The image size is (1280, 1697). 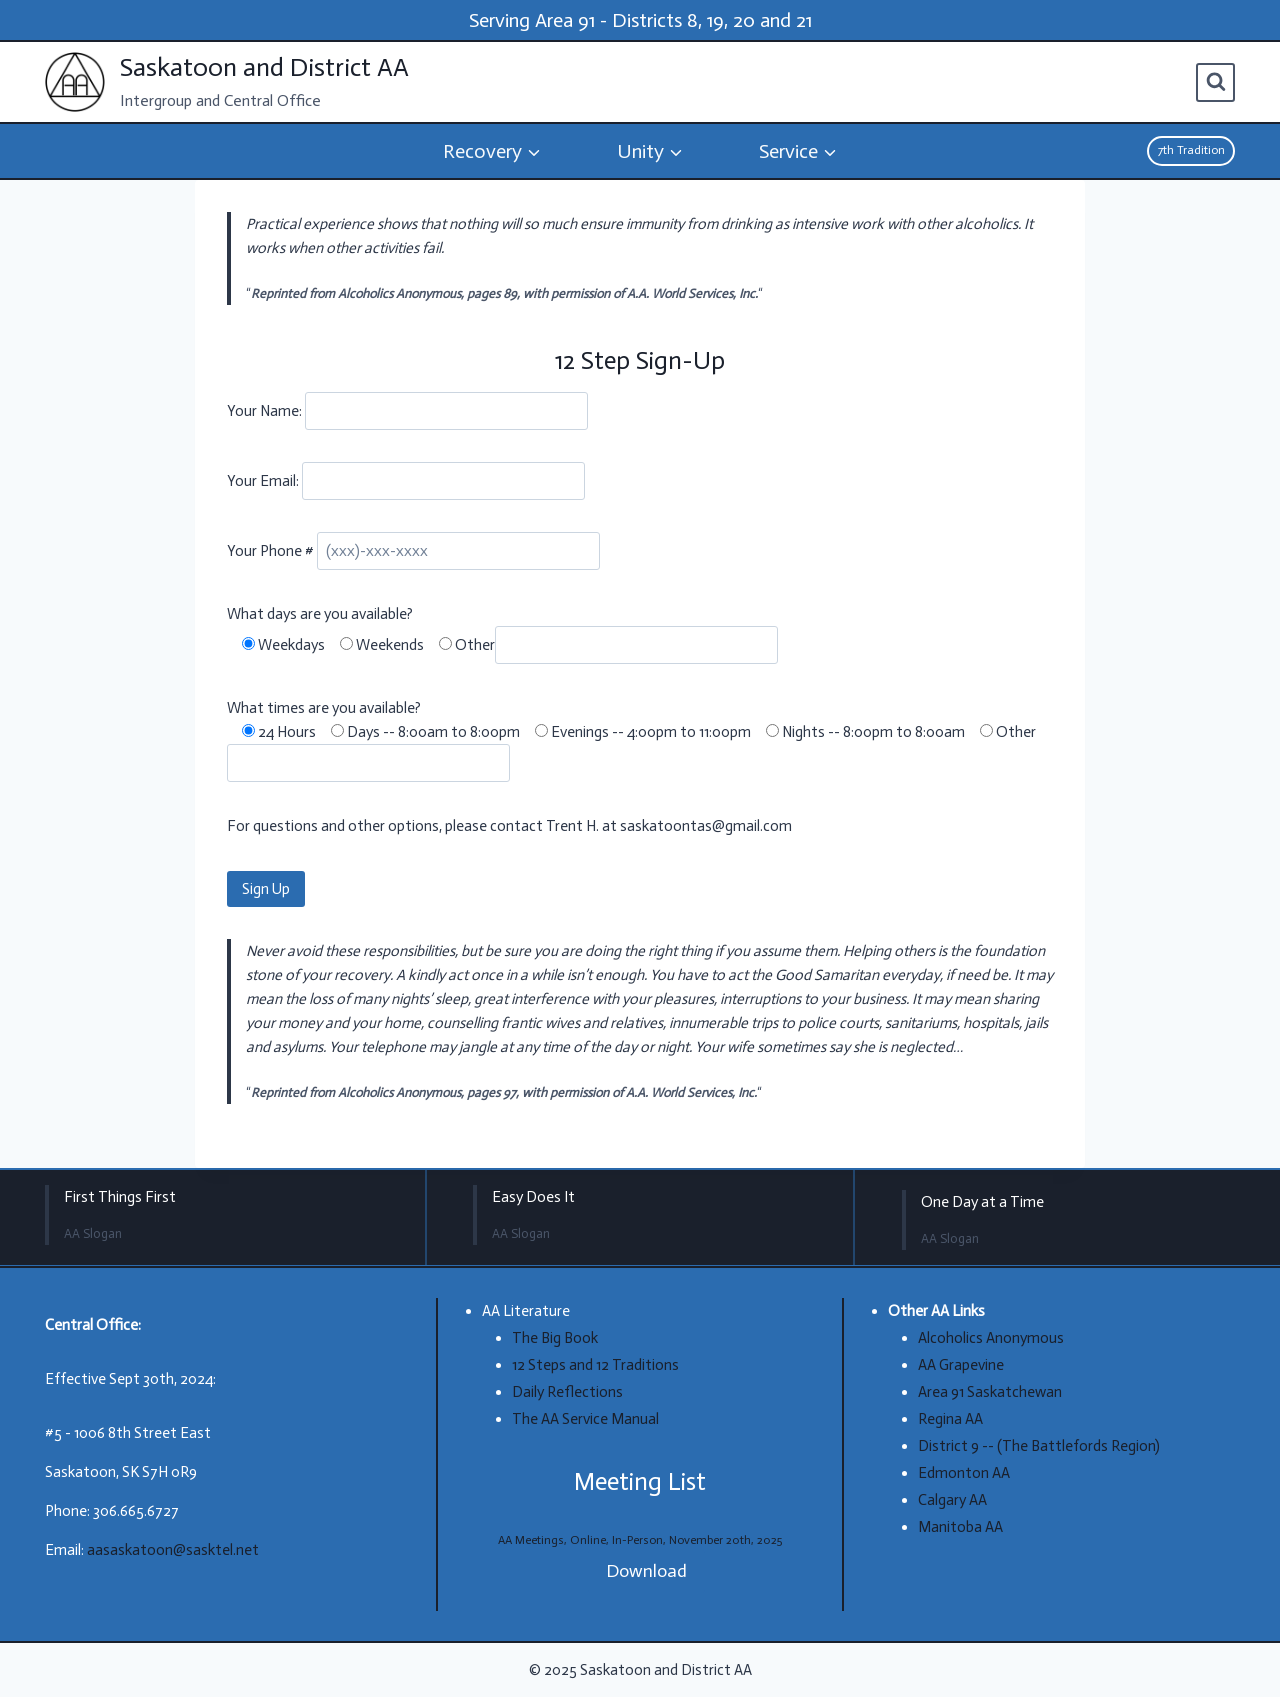 What do you see at coordinates (950, 1419) in the screenshot?
I see `Regina AA` at bounding box center [950, 1419].